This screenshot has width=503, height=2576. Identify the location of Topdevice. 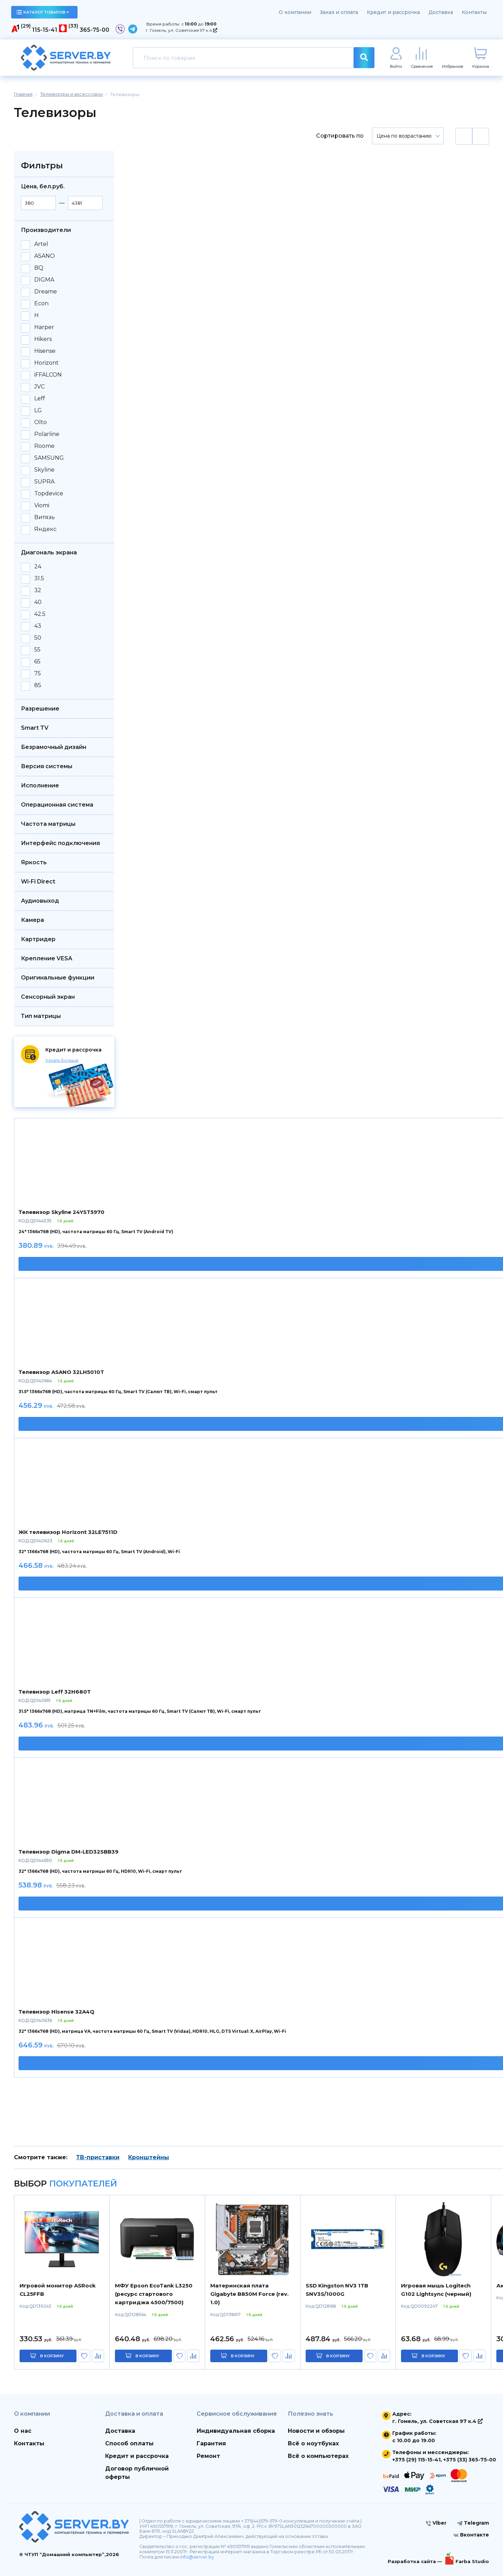
(48, 493).